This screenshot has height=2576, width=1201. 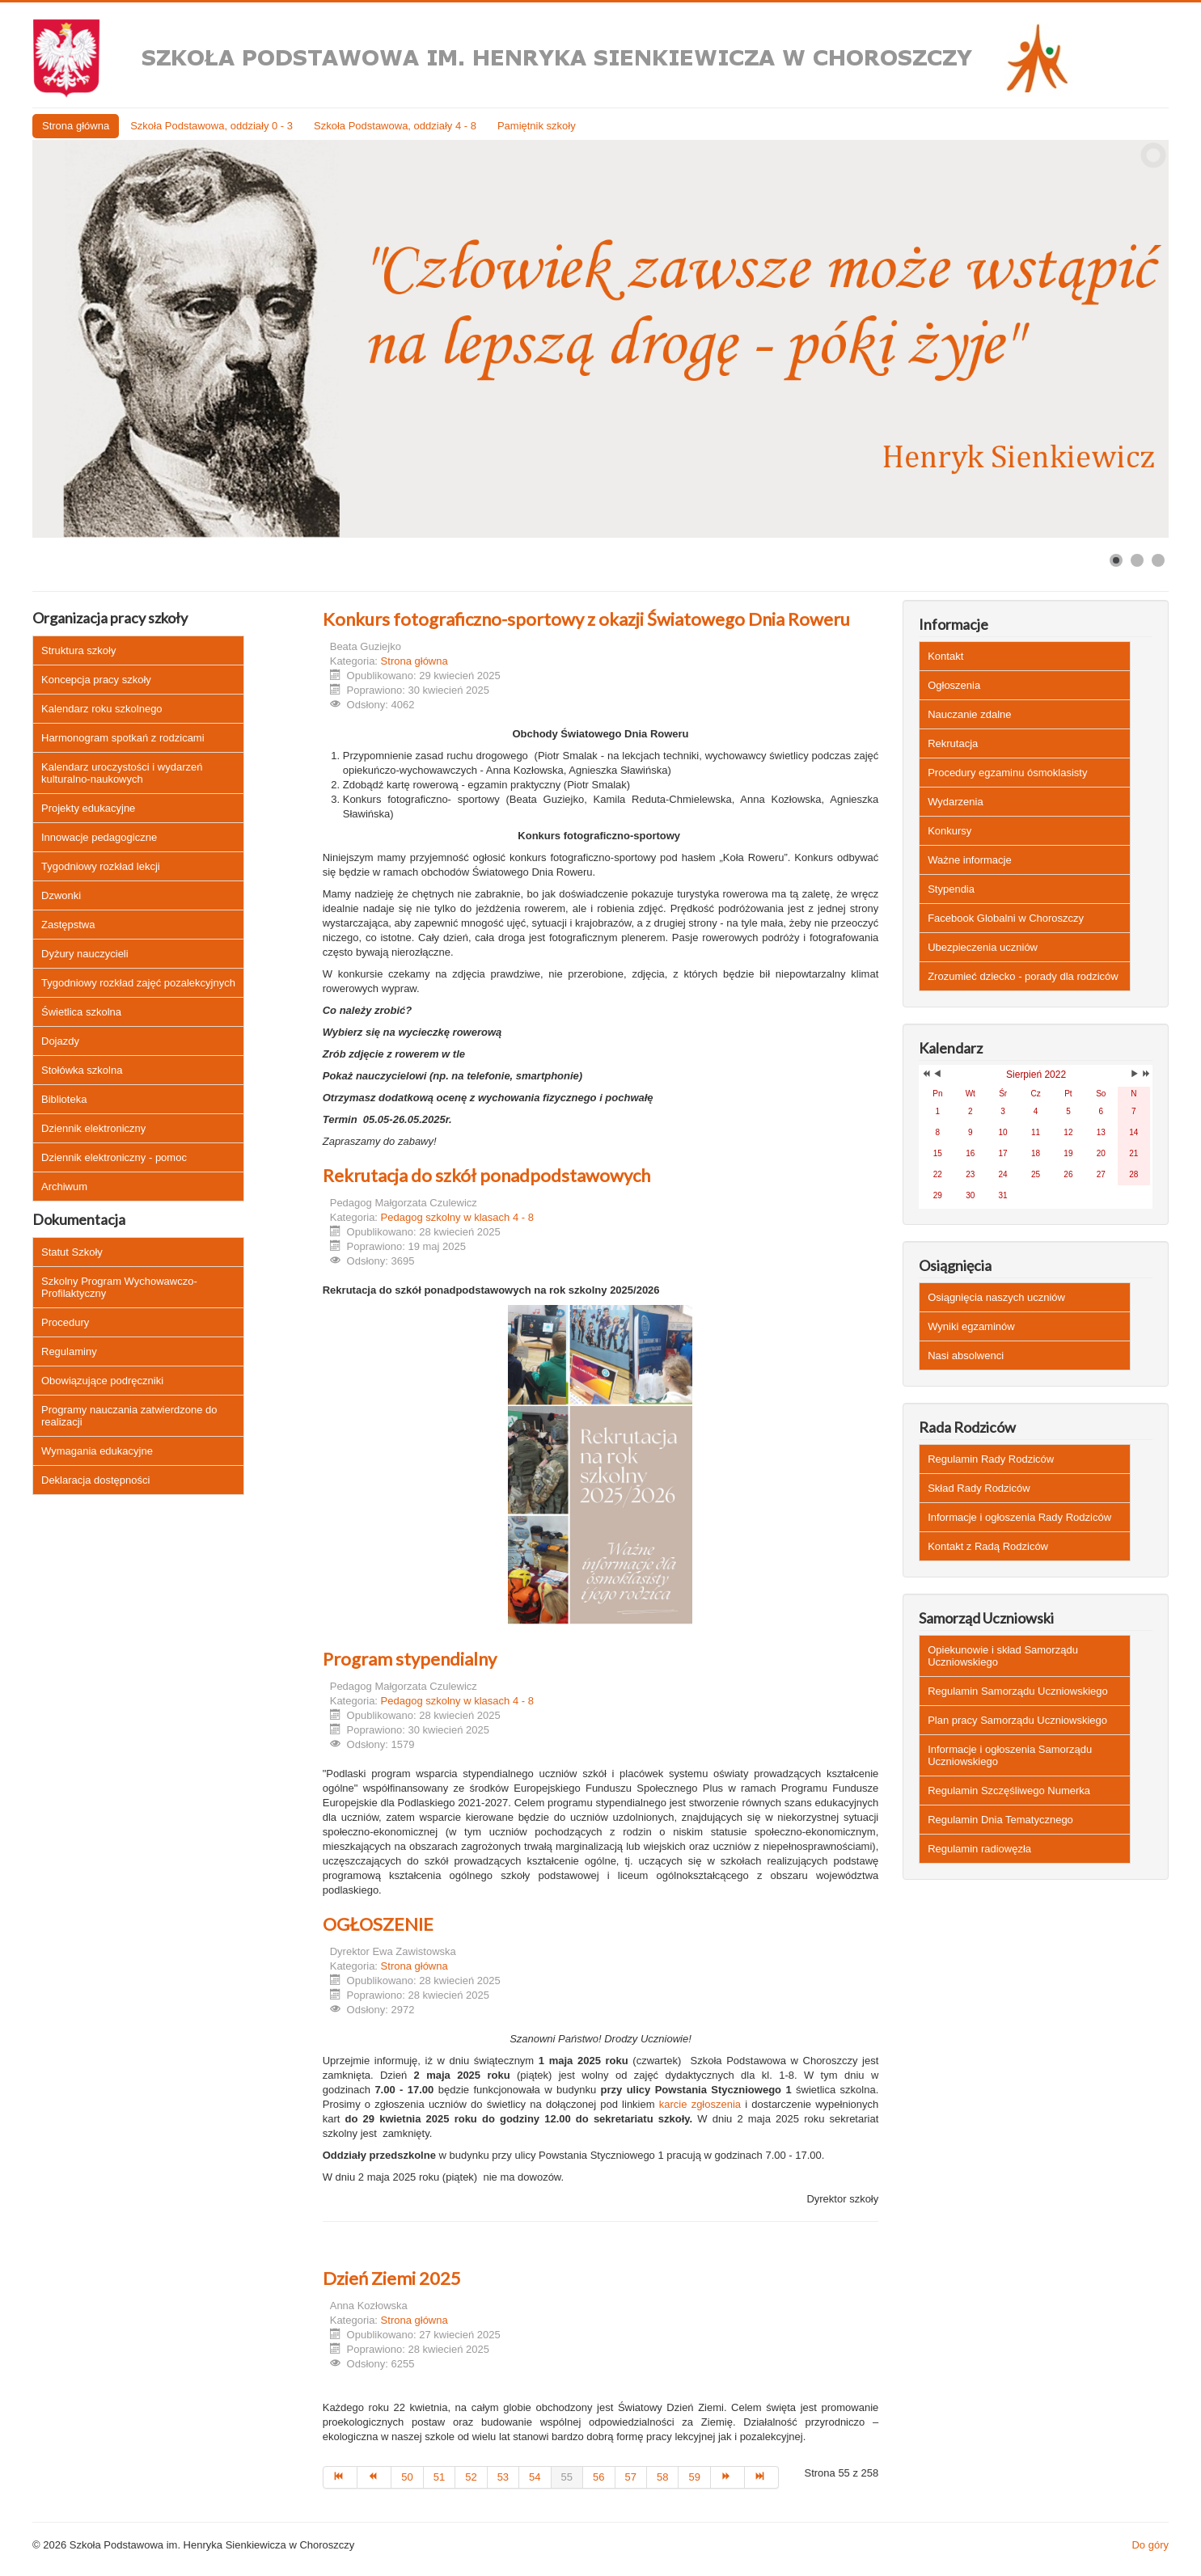 What do you see at coordinates (700, 2104) in the screenshot?
I see `karcie zgłoszenia` at bounding box center [700, 2104].